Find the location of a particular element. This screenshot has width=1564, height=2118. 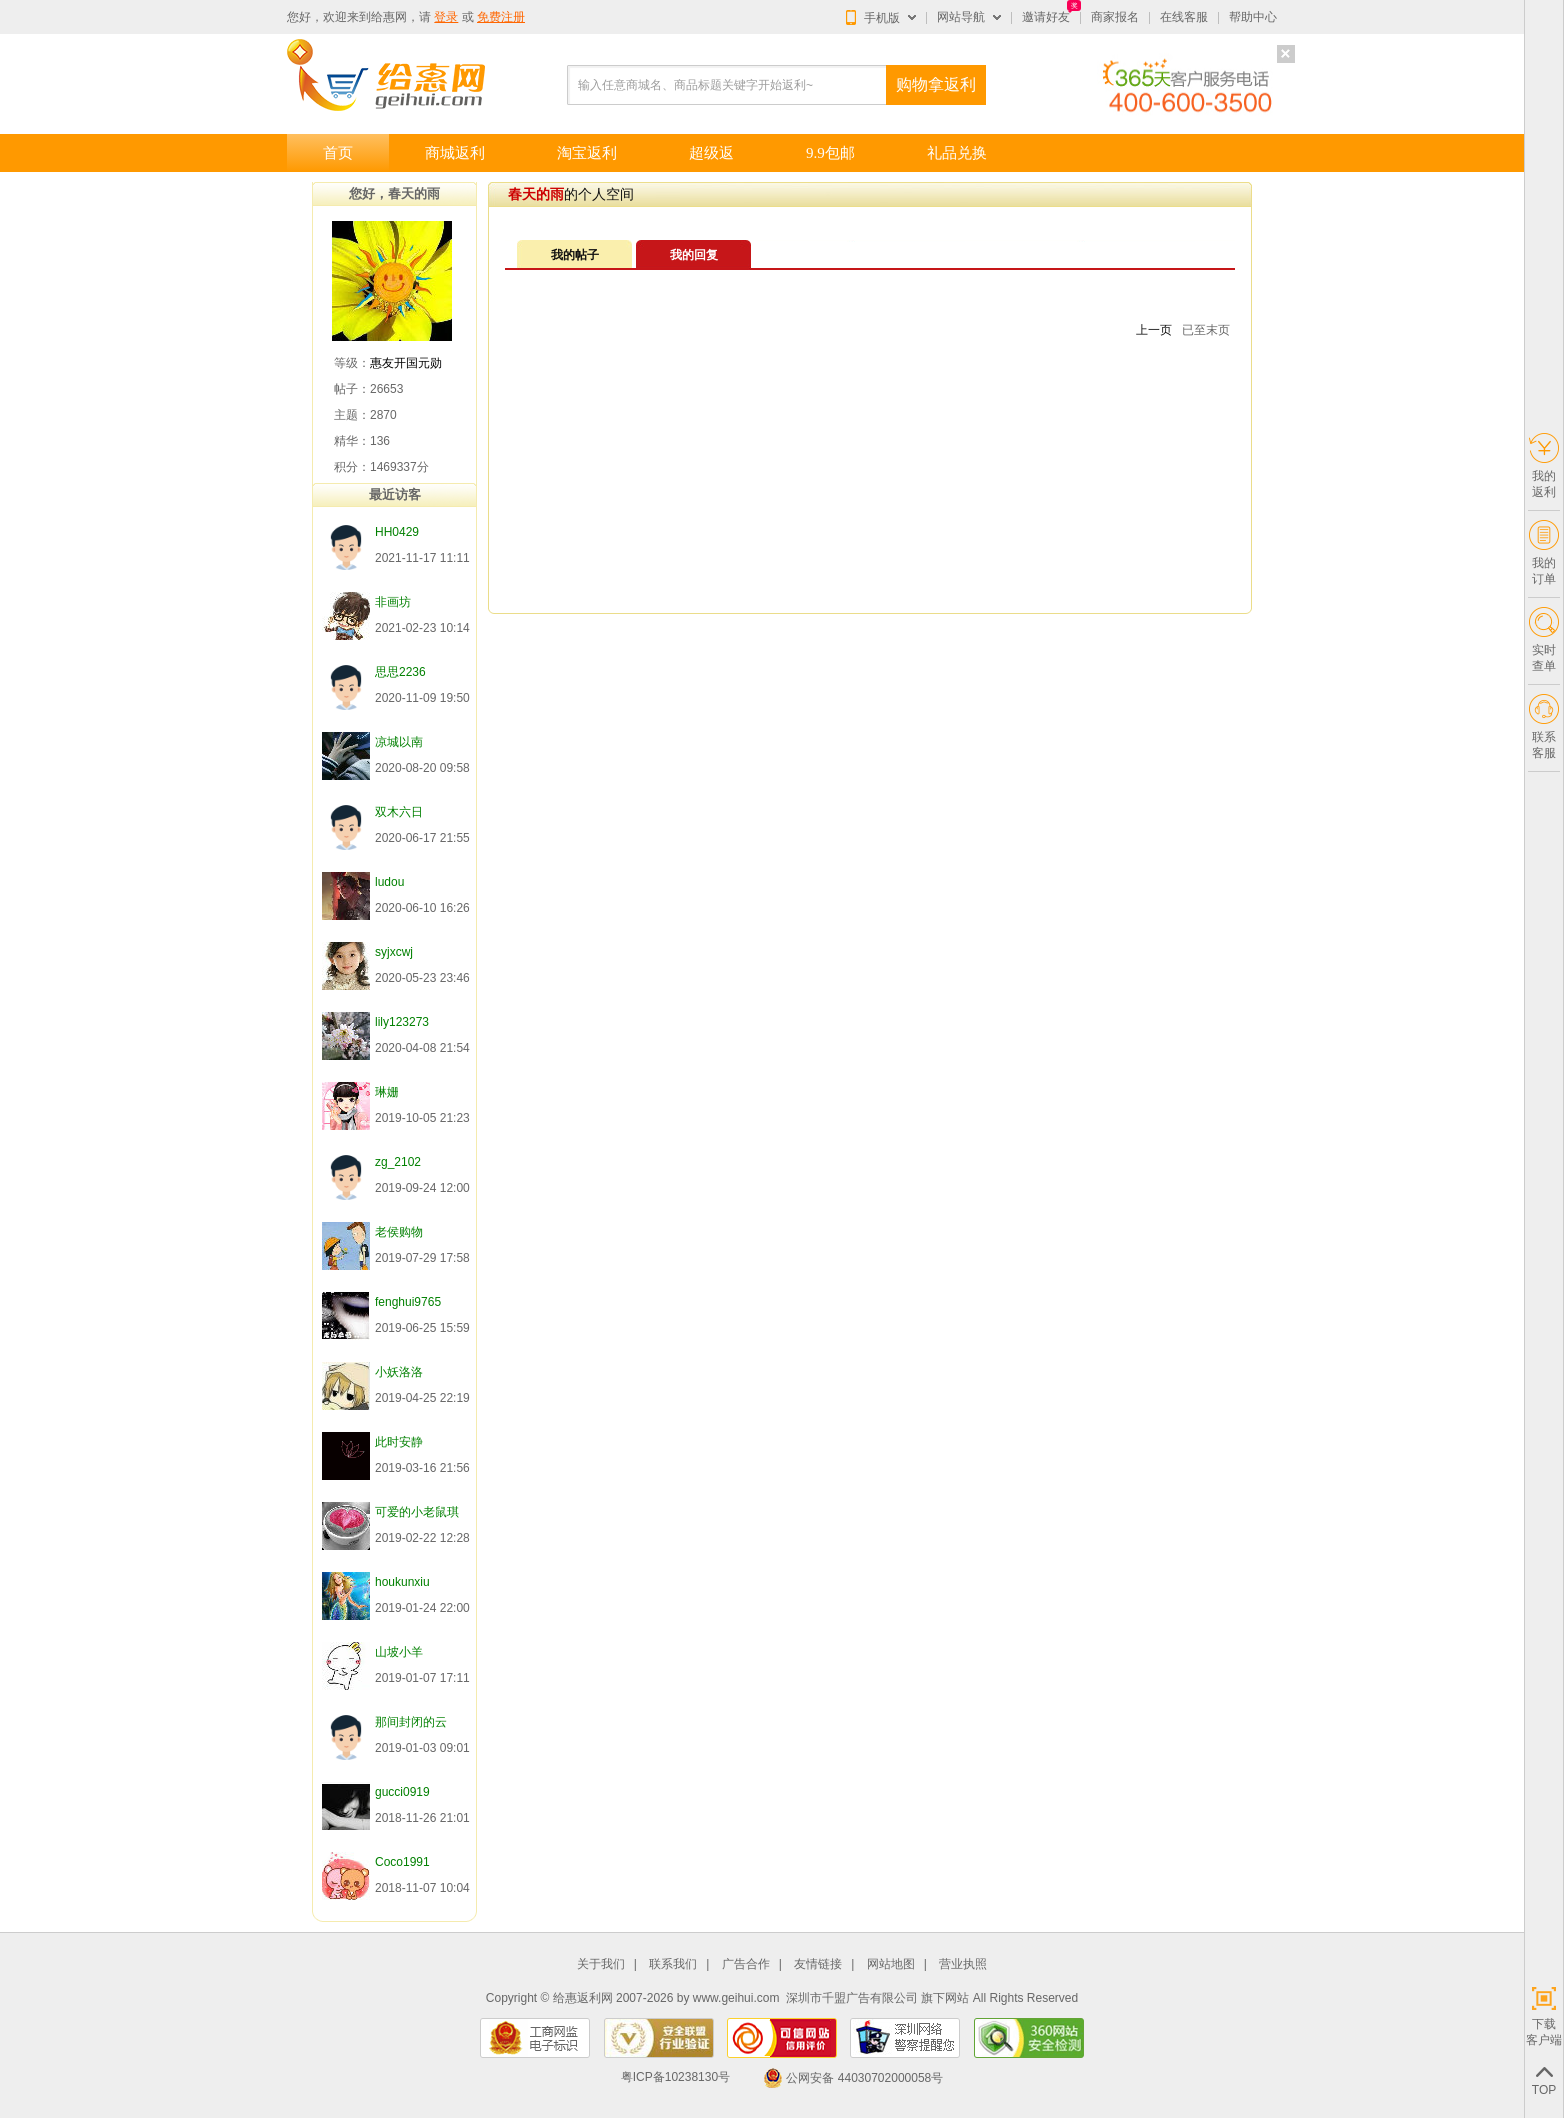

在线客服 is located at coordinates (1184, 17).